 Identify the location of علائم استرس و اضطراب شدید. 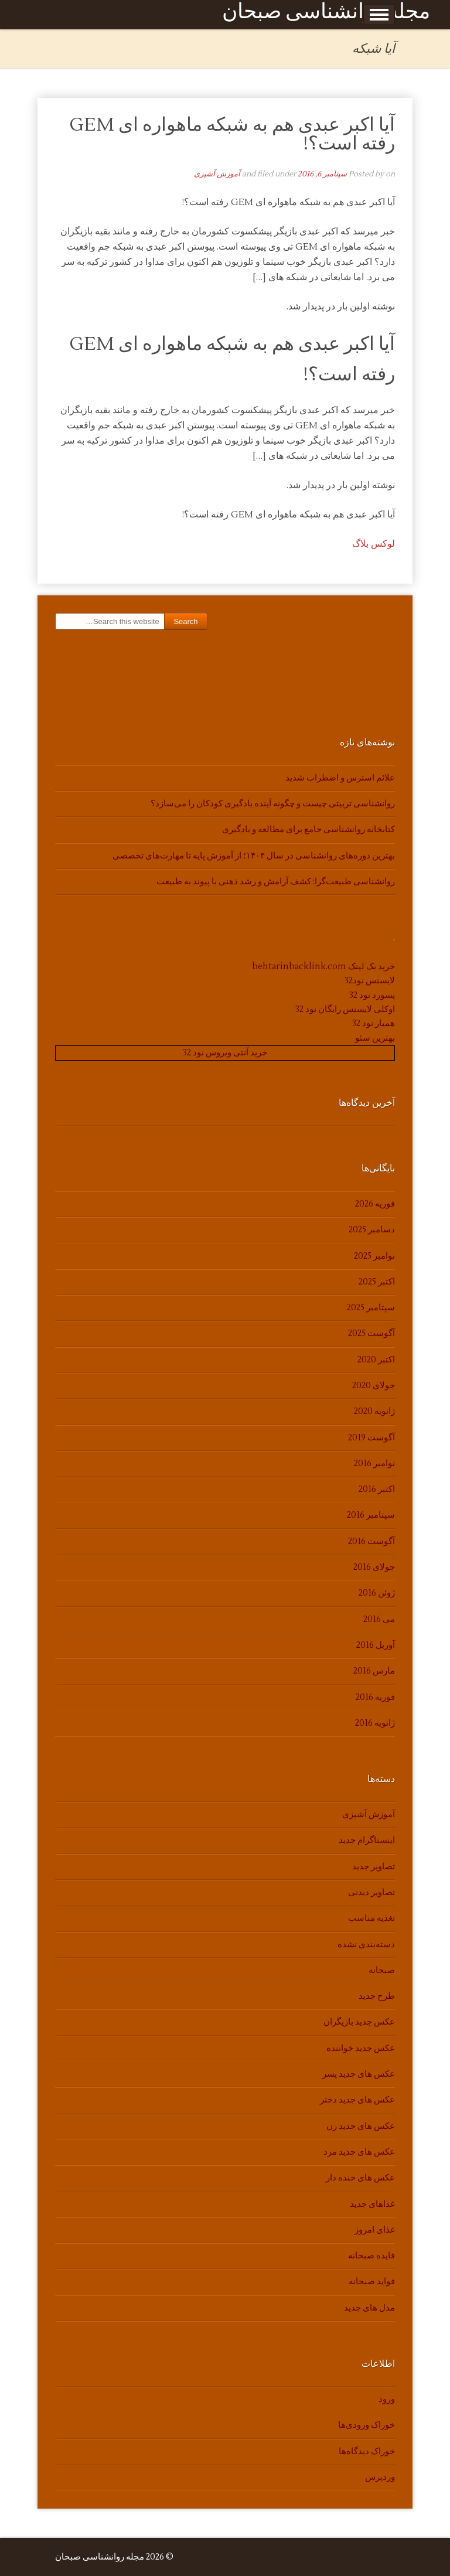
(340, 777).